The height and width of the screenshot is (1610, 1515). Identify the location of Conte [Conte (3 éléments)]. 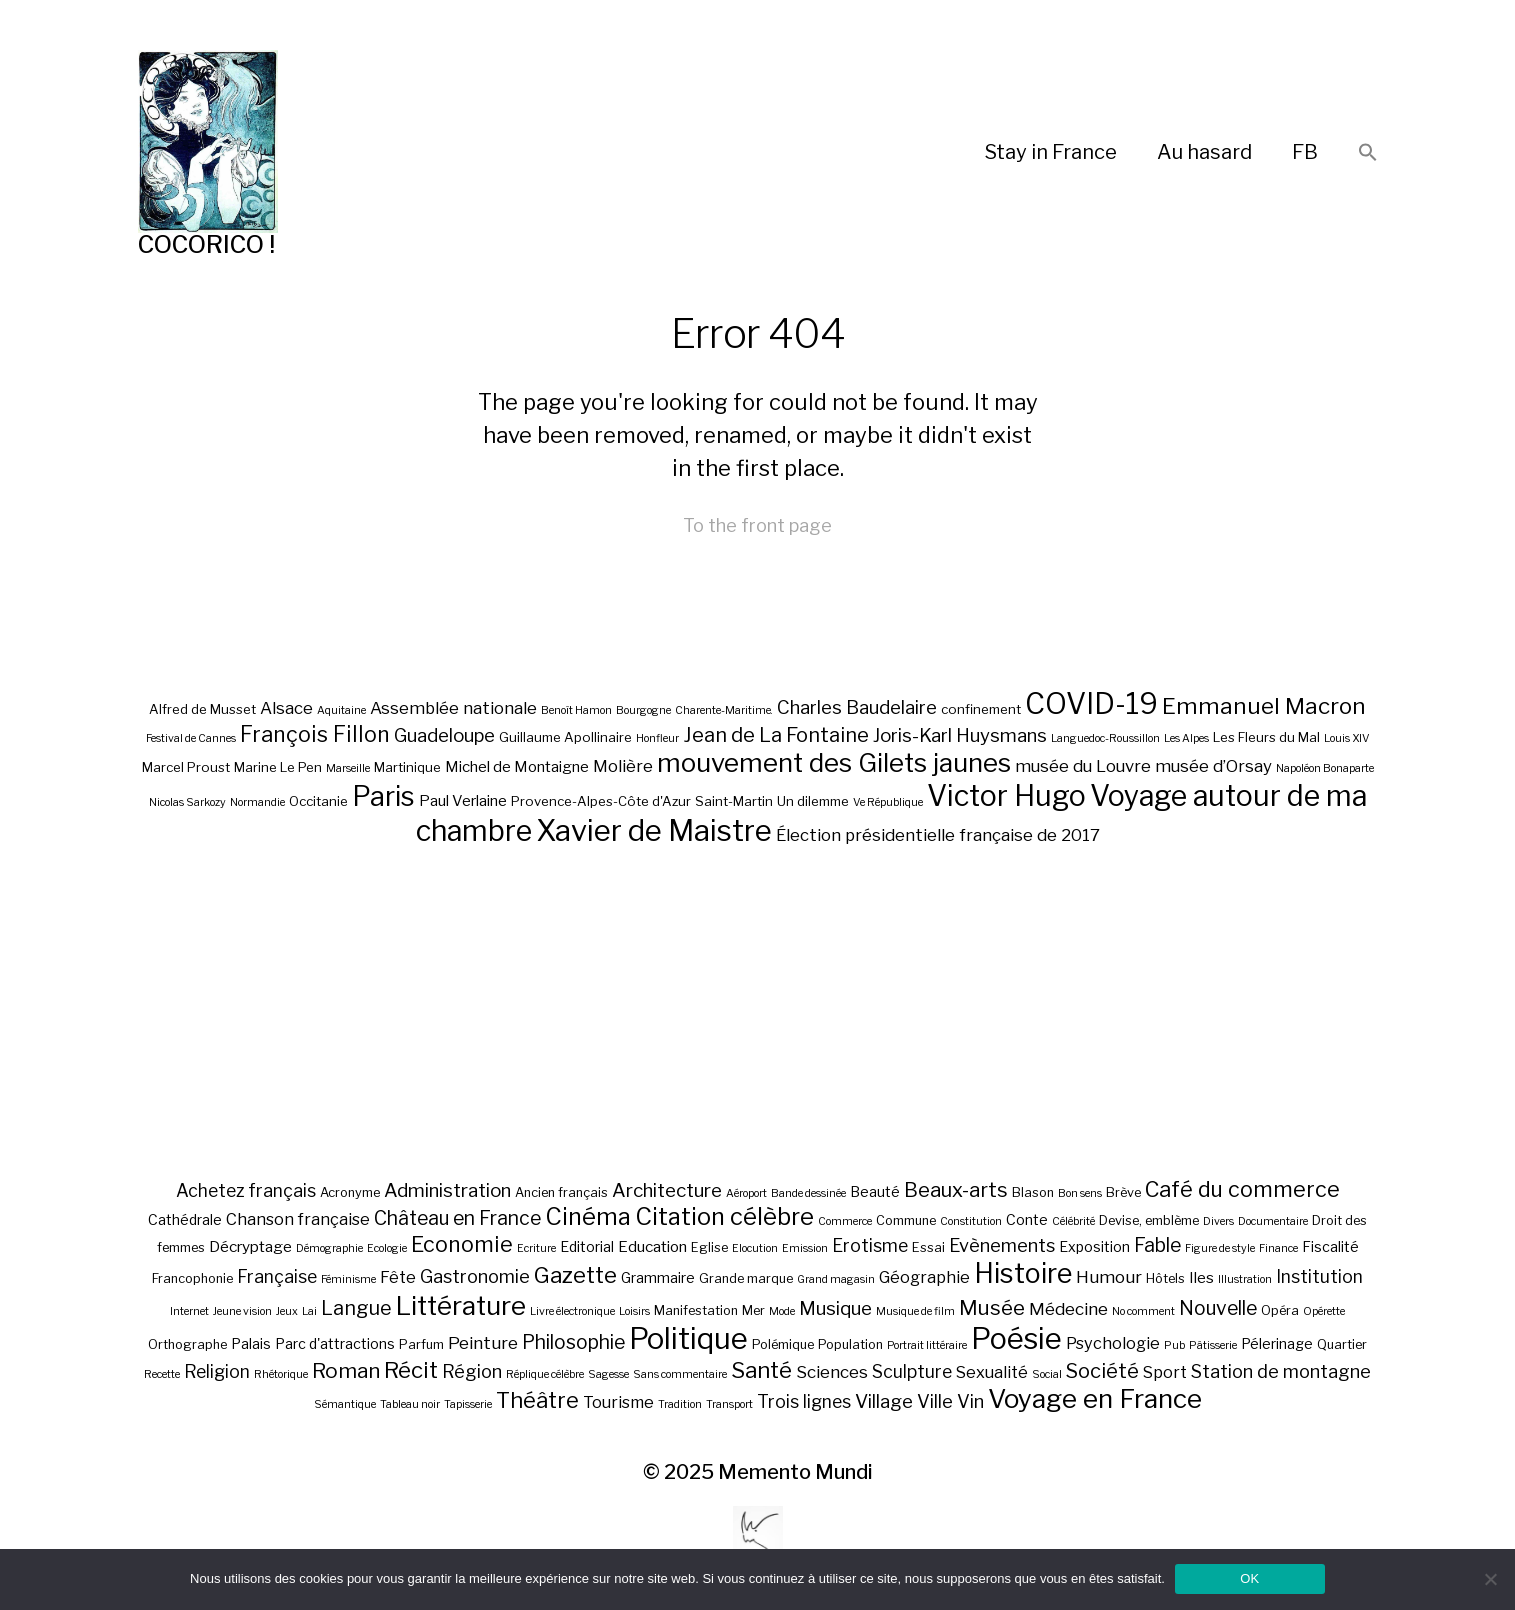
(1027, 1219).